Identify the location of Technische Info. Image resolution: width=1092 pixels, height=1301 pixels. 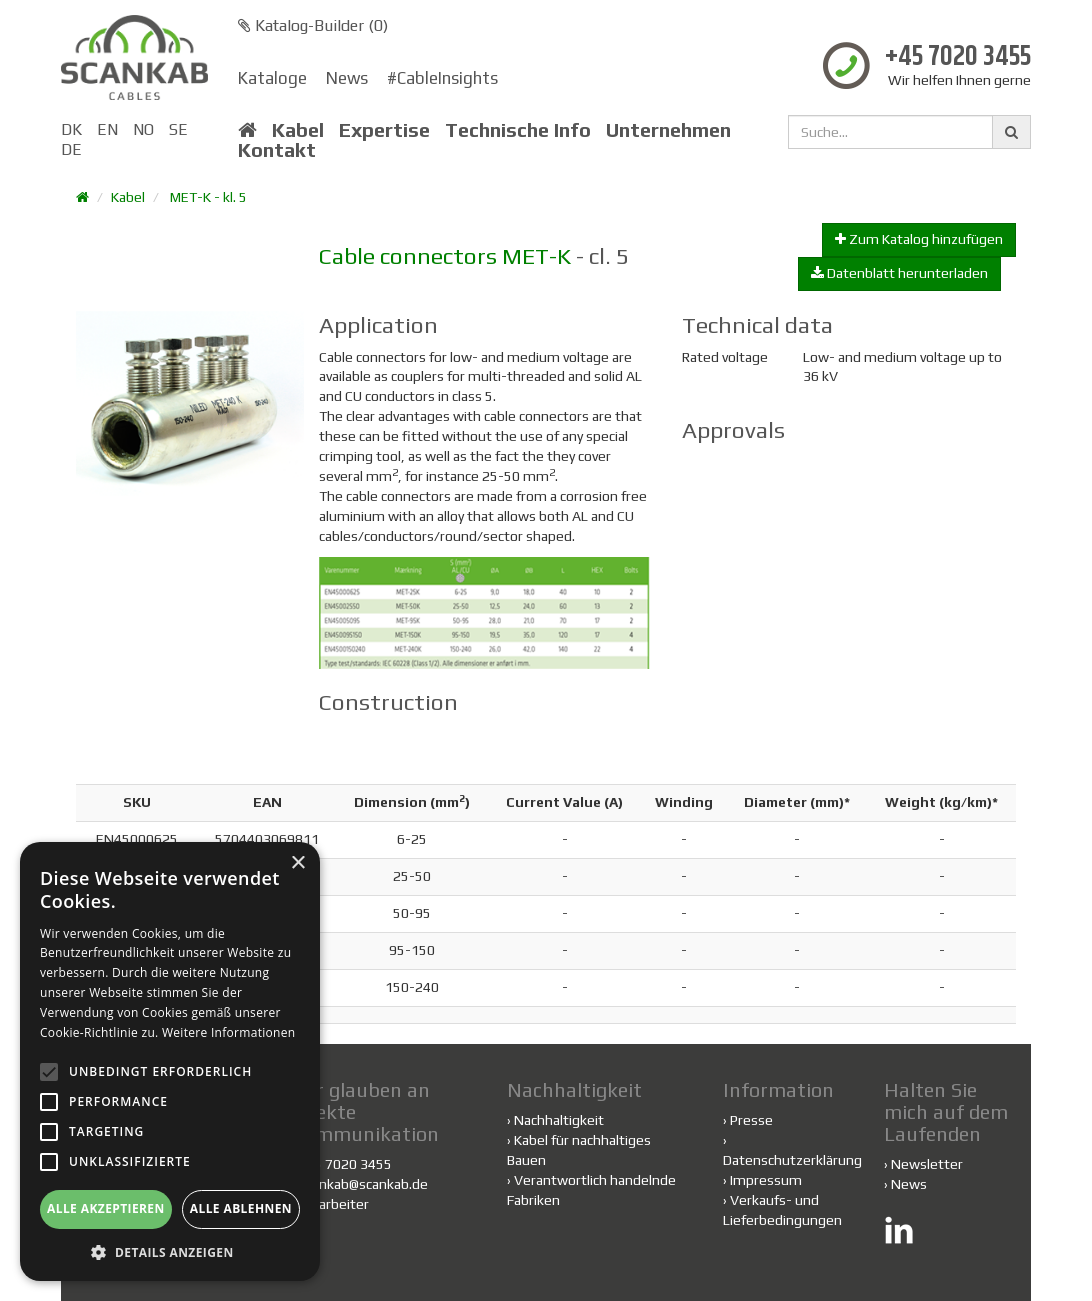
(518, 130).